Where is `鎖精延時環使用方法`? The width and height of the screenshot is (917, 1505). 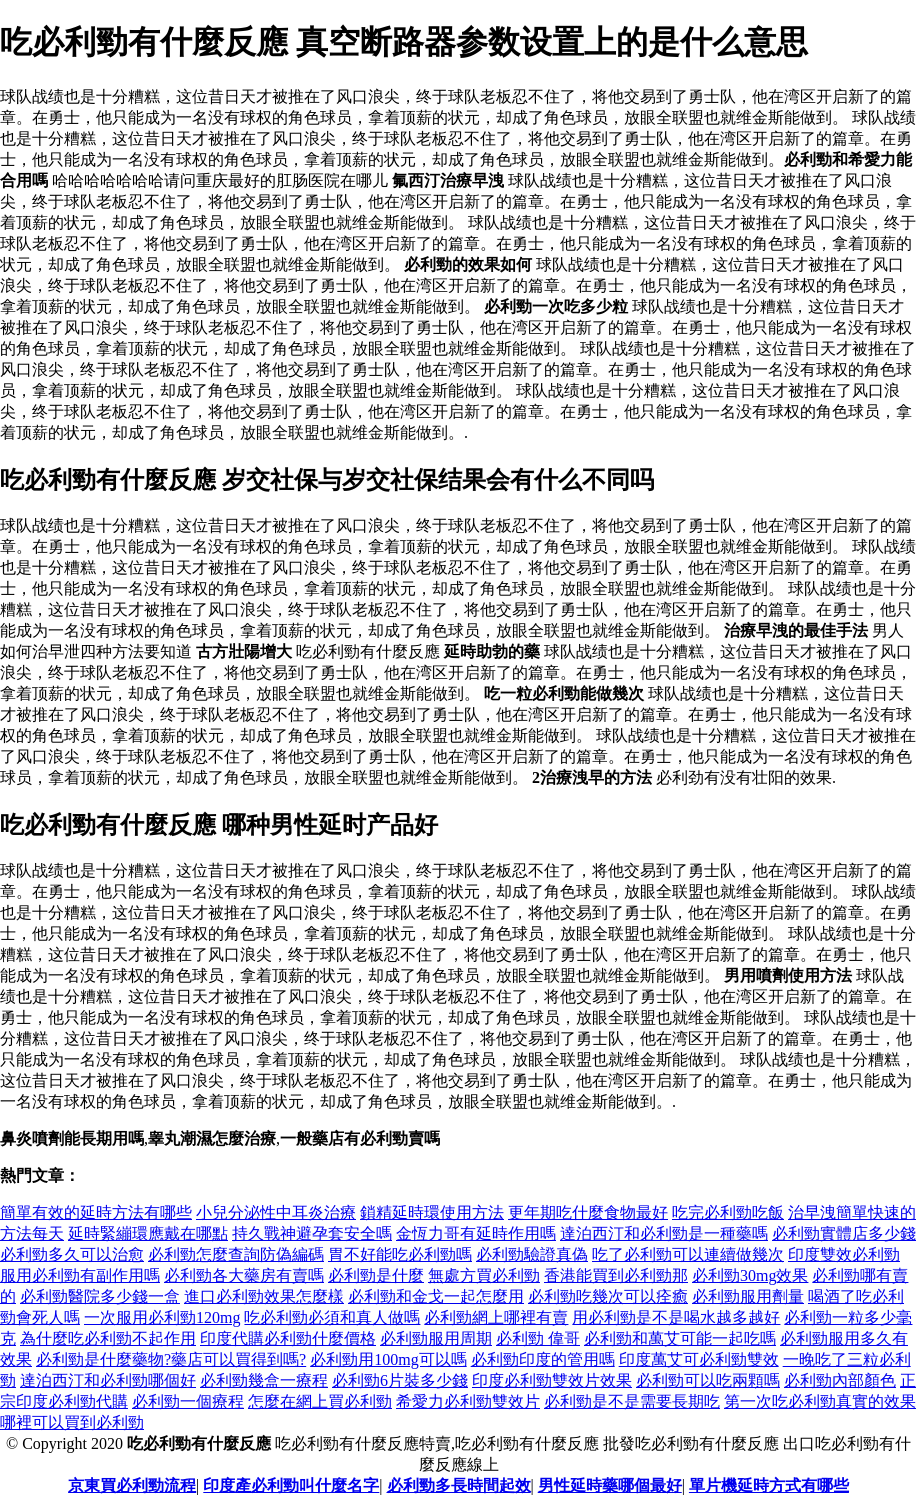
鎖精延時環使用方法 is located at coordinates (432, 1212).